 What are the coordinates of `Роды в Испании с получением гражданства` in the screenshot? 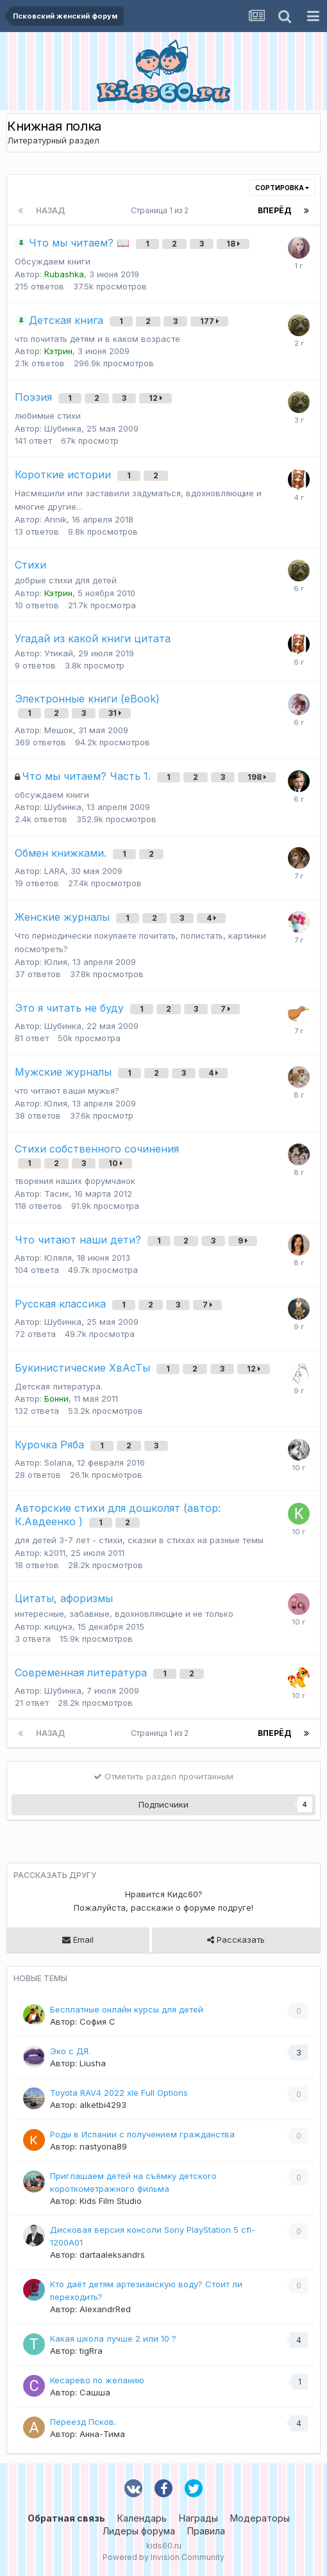 It's located at (142, 2134).